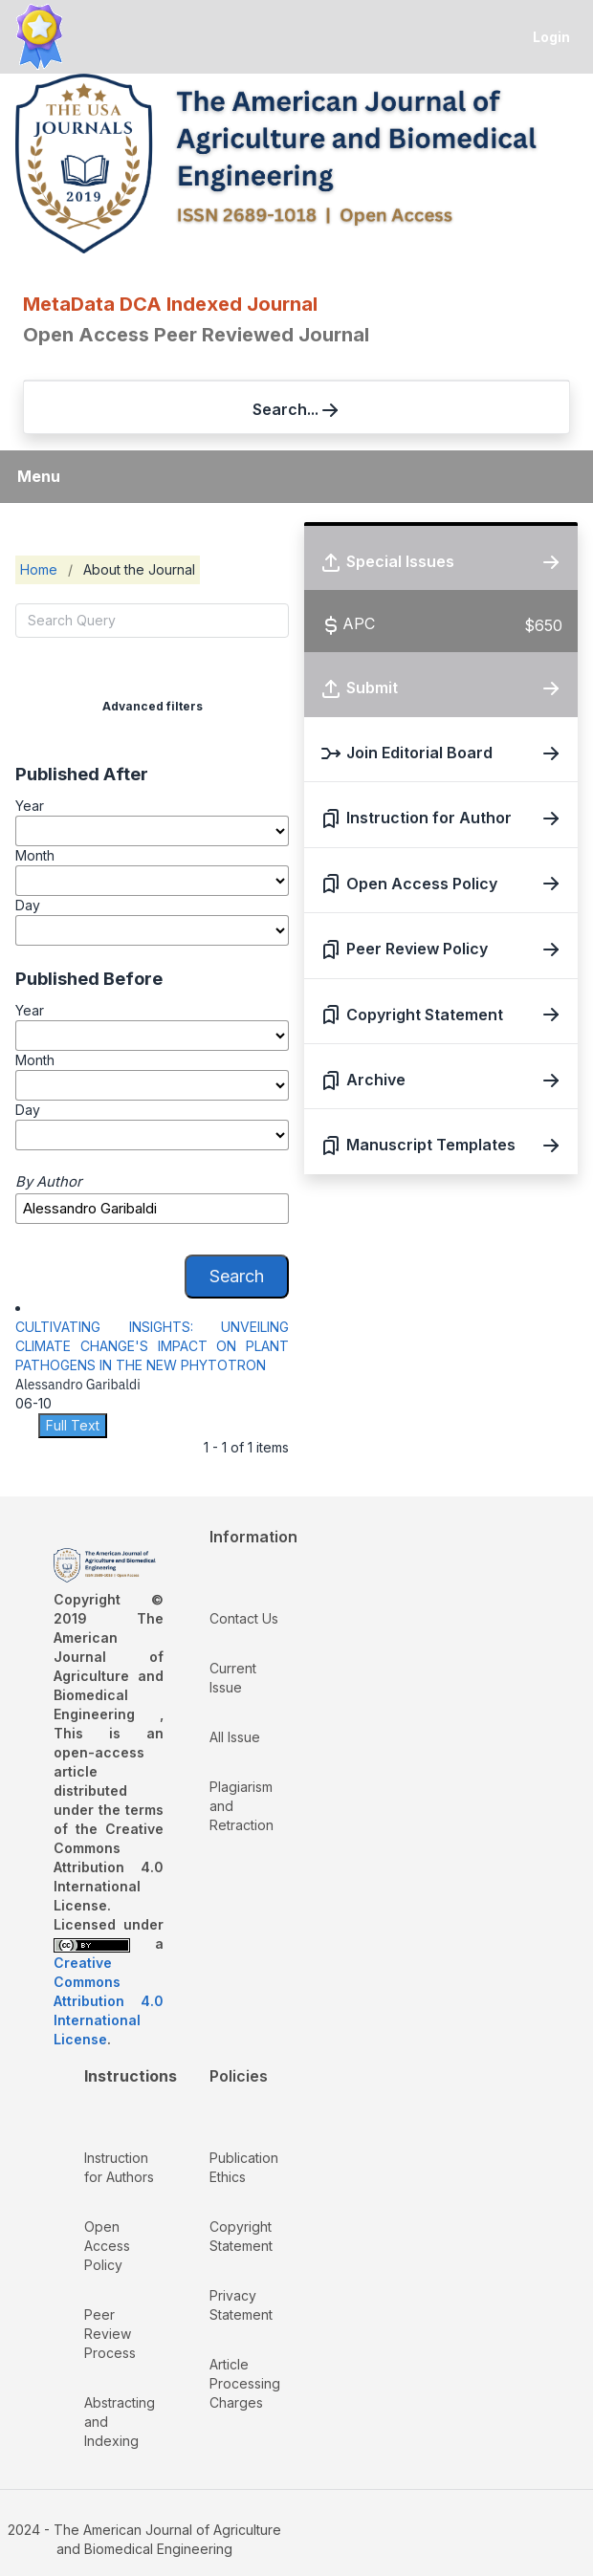 This screenshot has height=2576, width=593. I want to click on Login, so click(551, 37).